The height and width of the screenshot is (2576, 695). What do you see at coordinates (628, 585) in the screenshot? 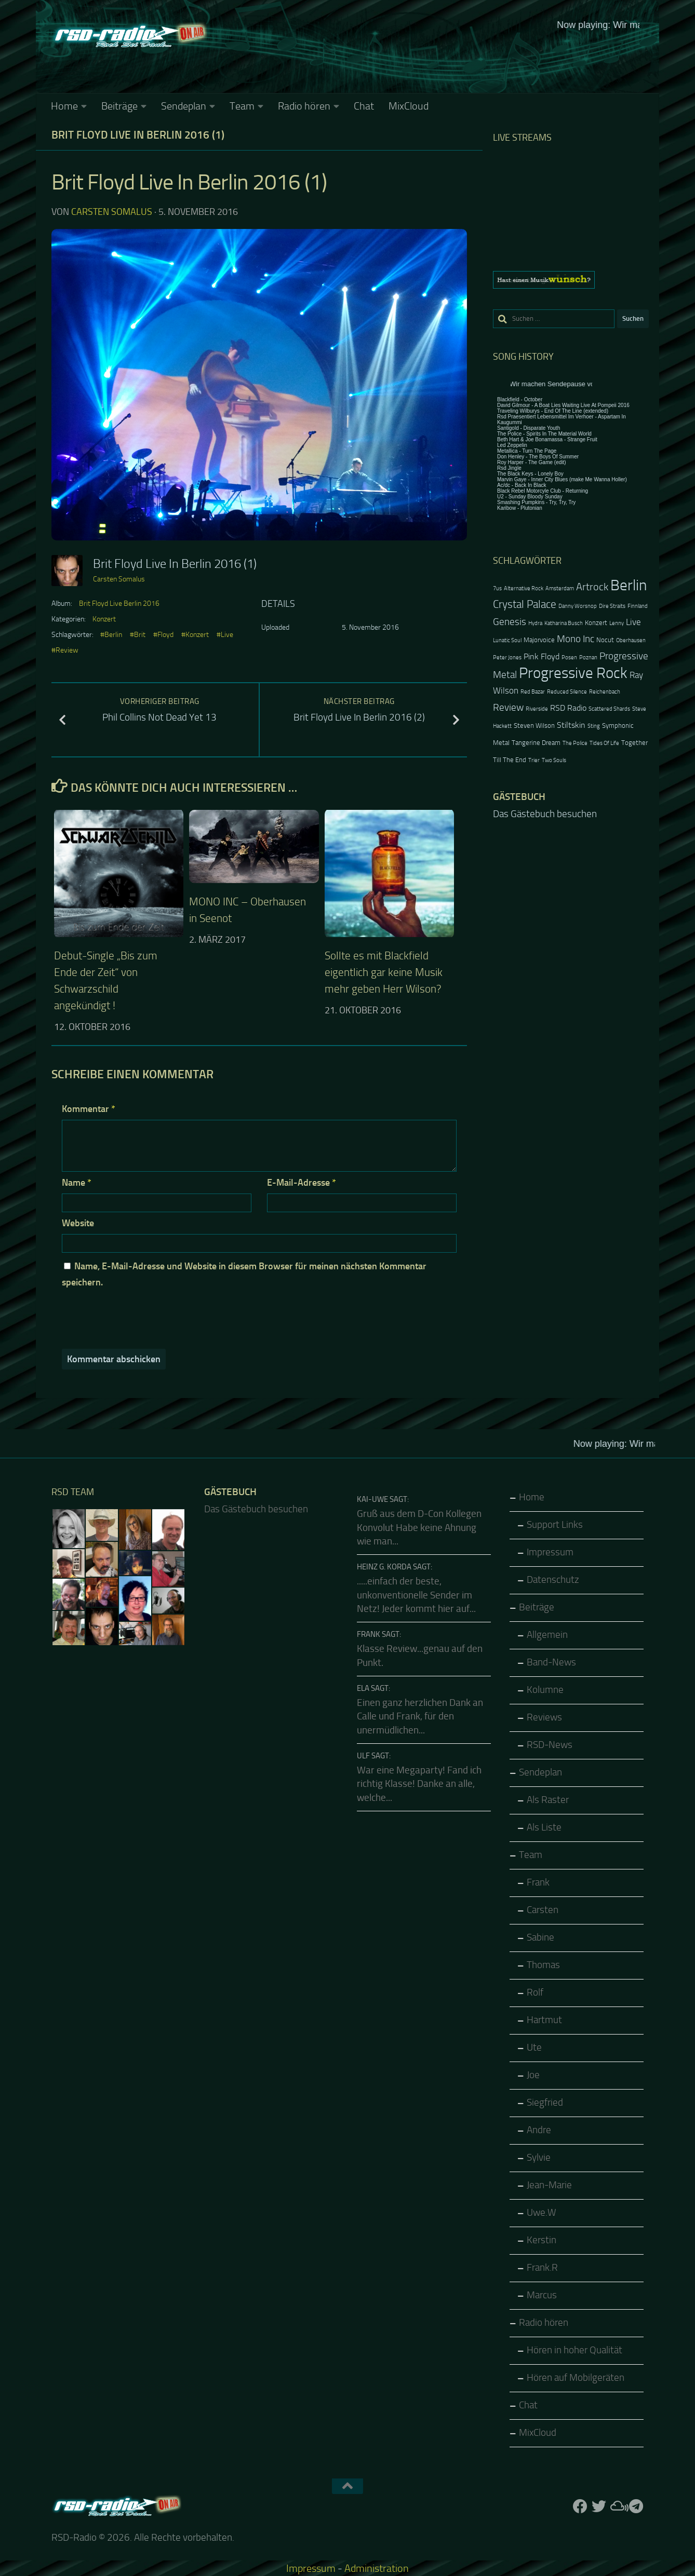
I see `Berlin [Berlin (20 Einträge)]` at bounding box center [628, 585].